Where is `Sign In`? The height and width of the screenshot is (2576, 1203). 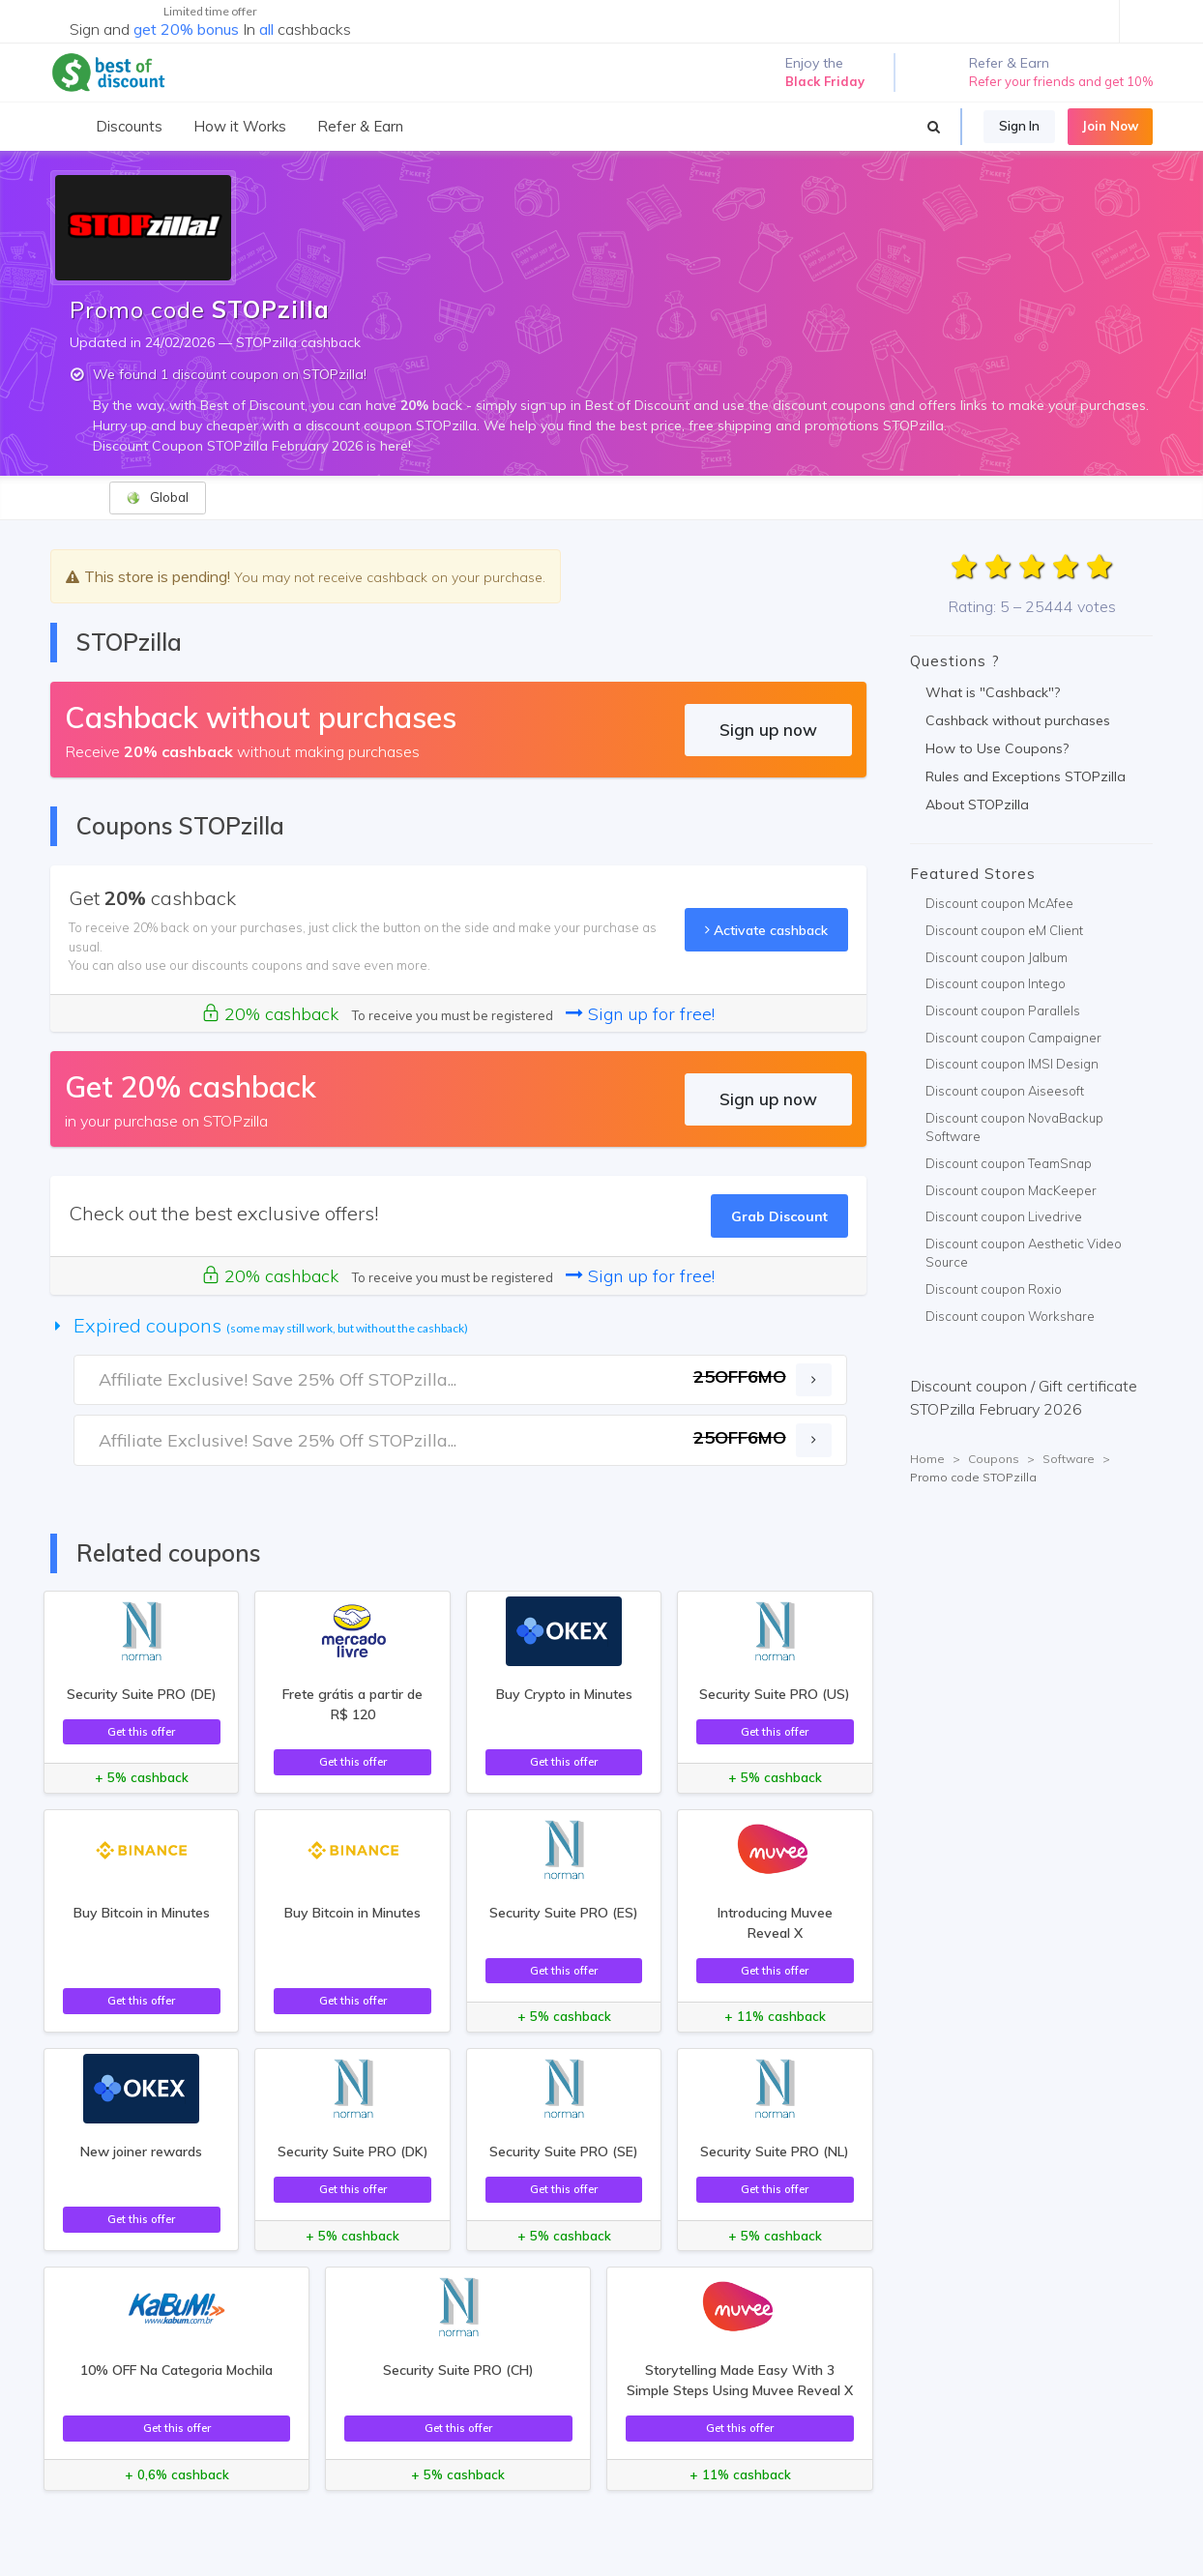 Sign In is located at coordinates (1019, 125).